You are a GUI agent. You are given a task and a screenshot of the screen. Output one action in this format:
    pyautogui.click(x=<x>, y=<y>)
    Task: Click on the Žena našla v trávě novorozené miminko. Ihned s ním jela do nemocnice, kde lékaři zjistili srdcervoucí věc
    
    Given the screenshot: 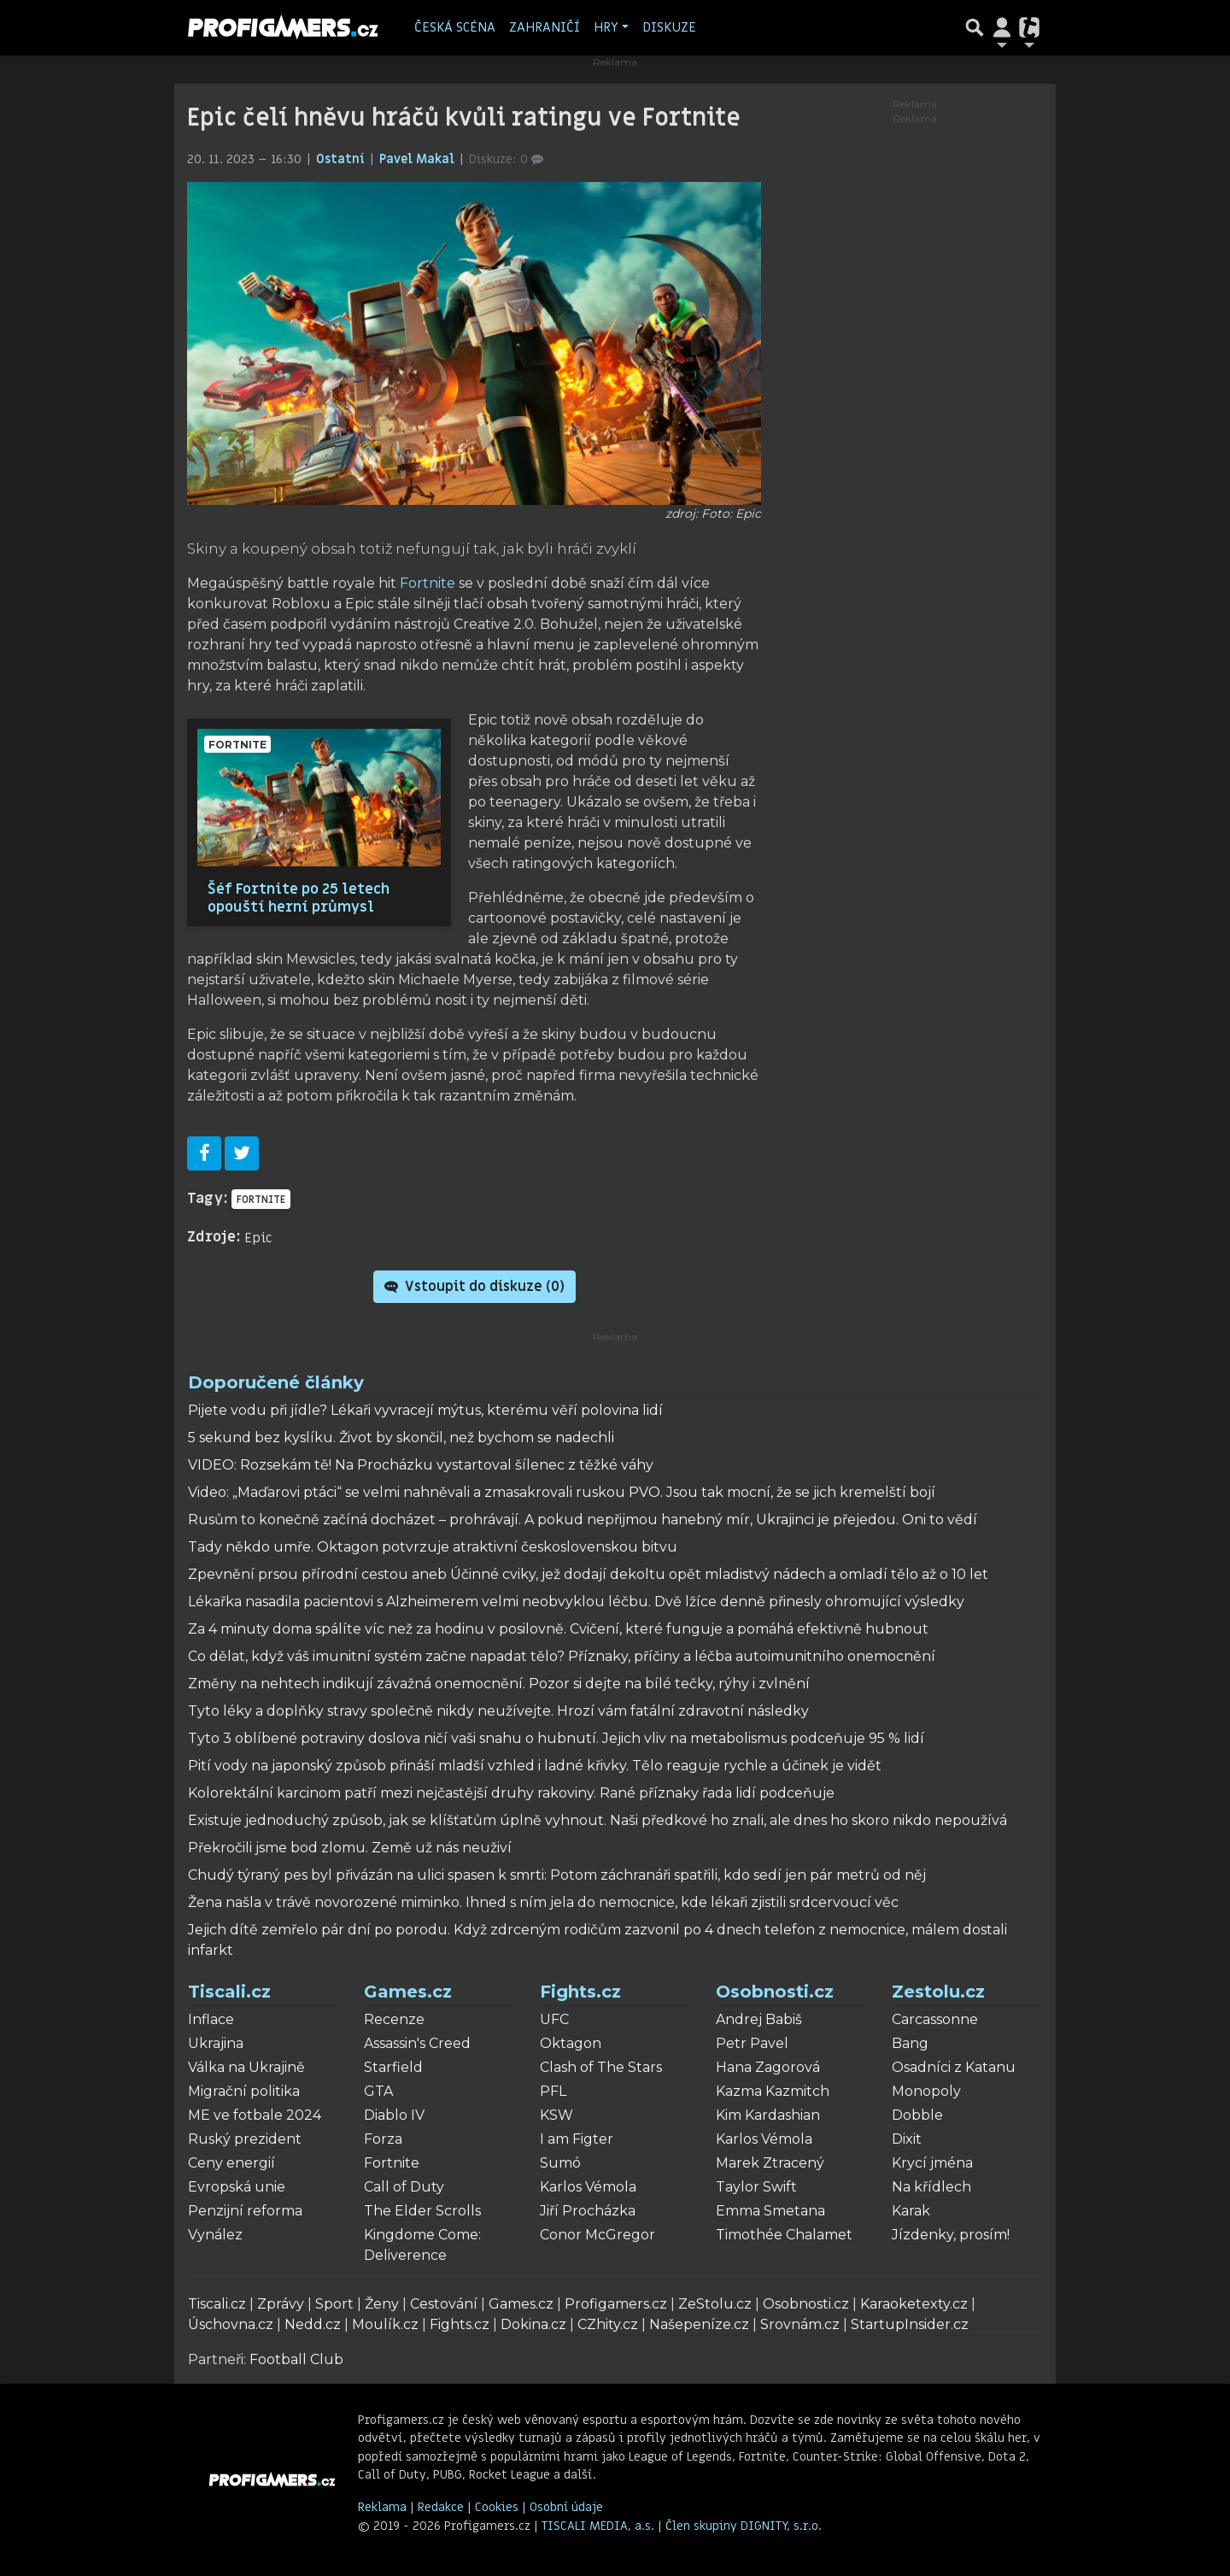 What is the action you would take?
    pyautogui.click(x=543, y=1902)
    